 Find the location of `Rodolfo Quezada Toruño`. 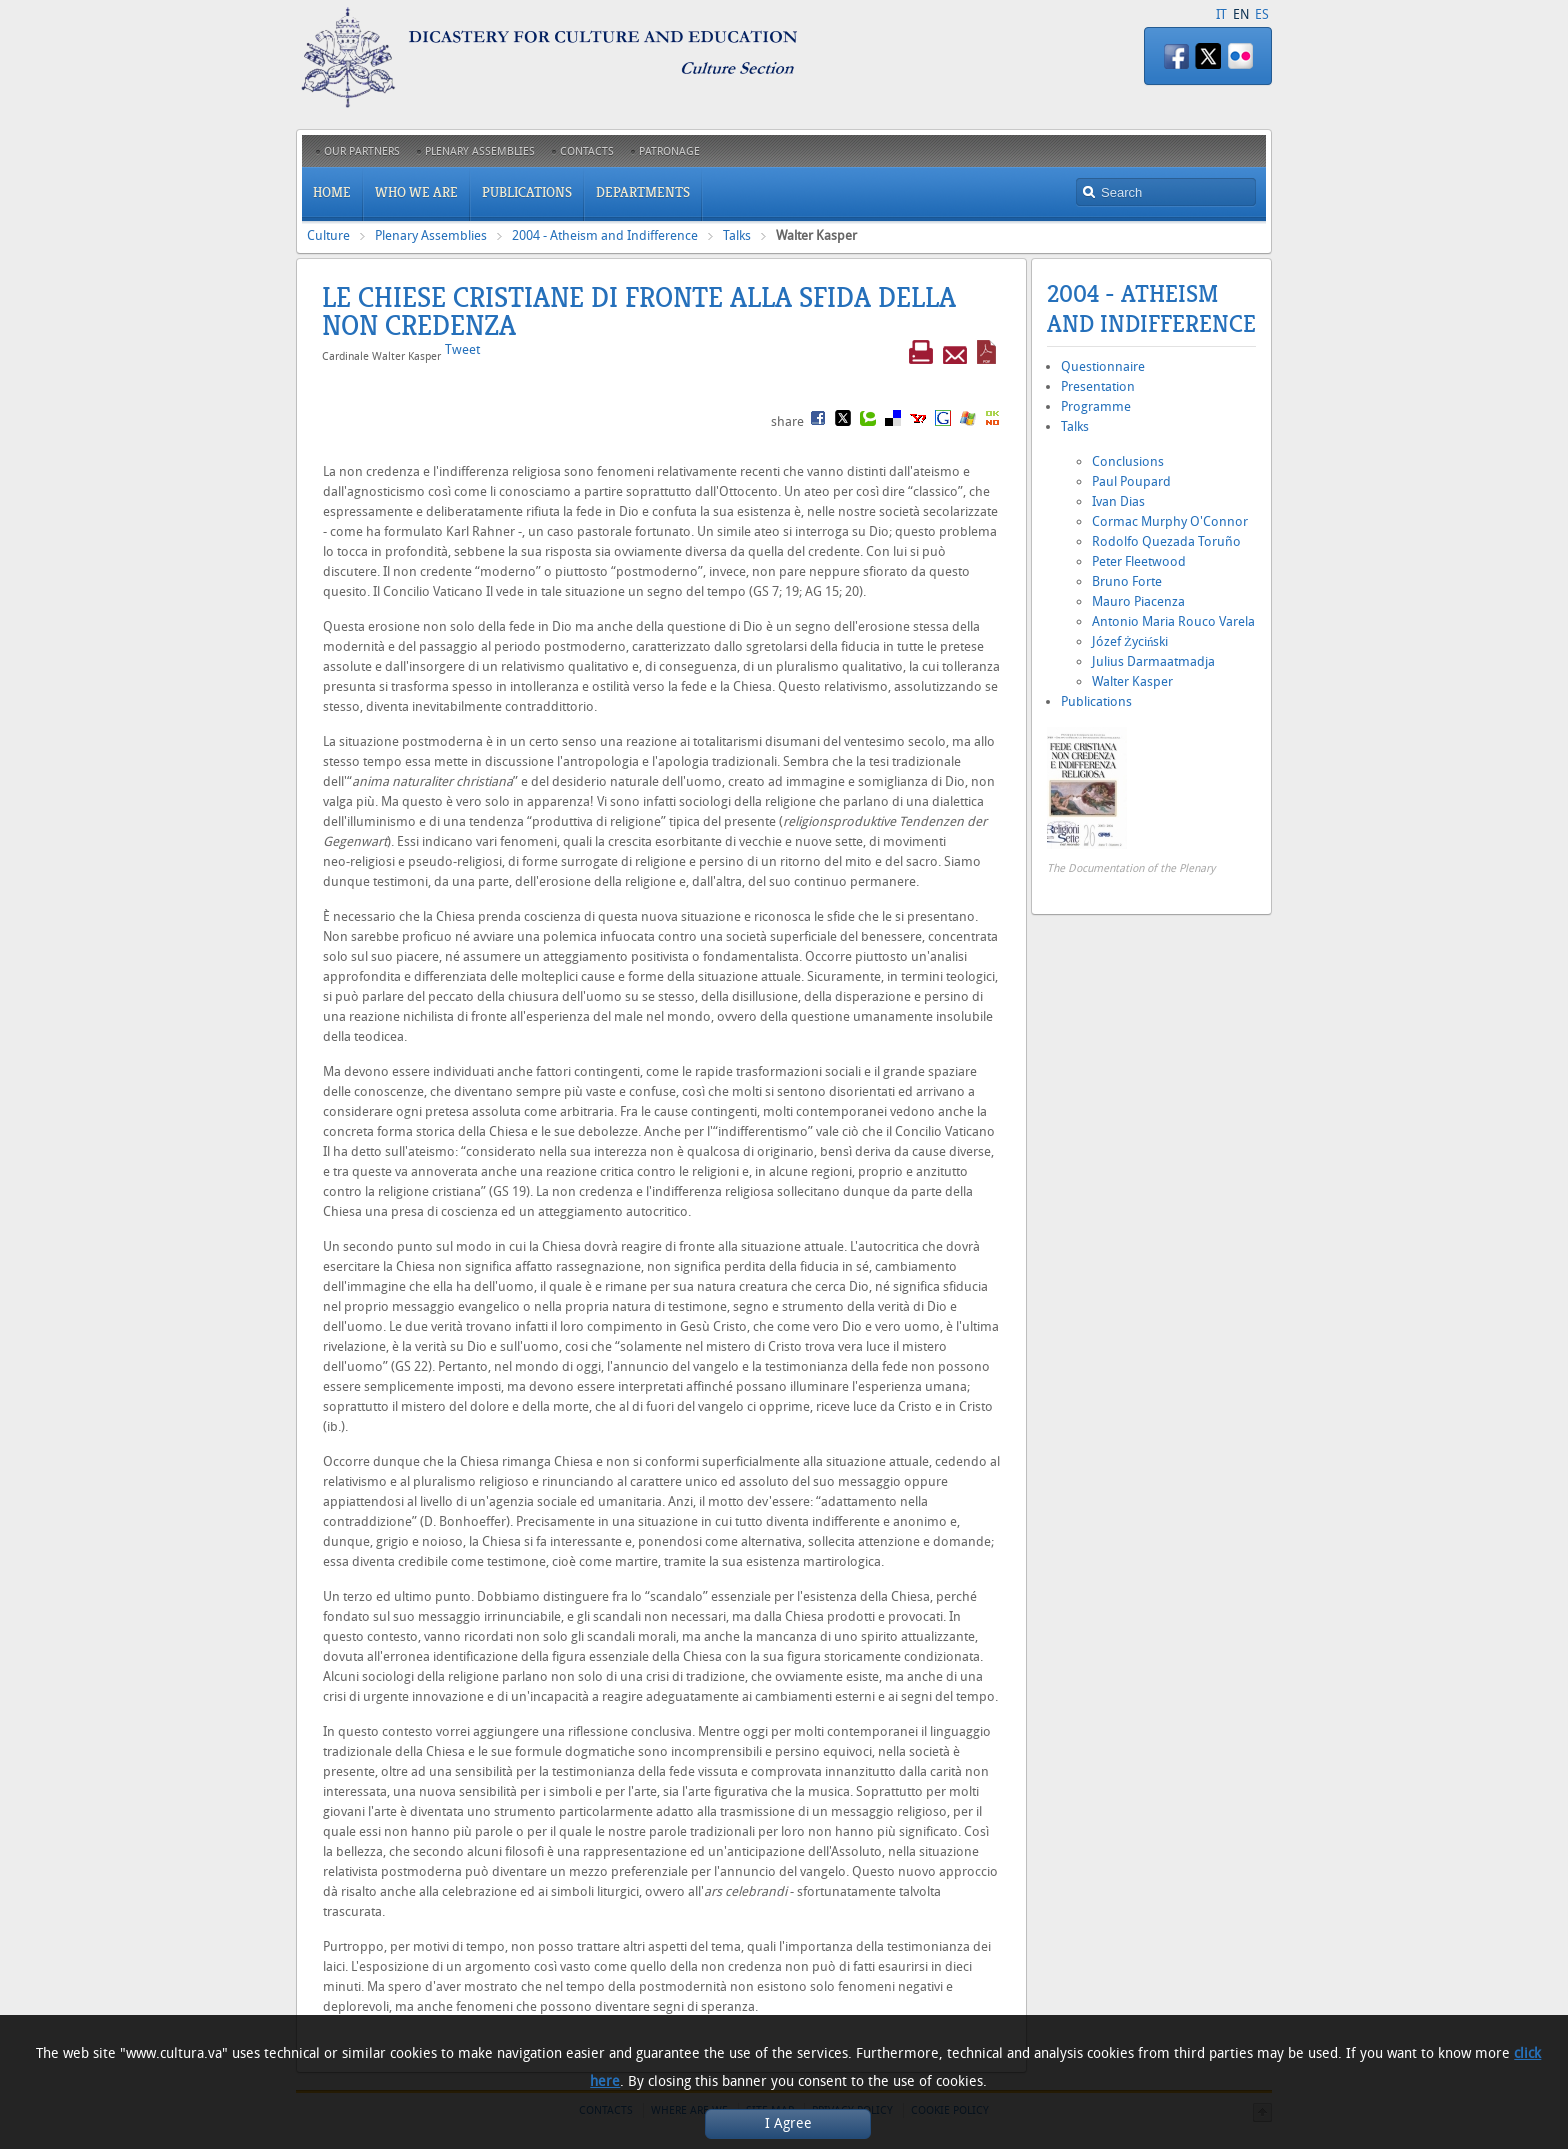

Rodolfo Quezada Toruño is located at coordinates (1166, 541).